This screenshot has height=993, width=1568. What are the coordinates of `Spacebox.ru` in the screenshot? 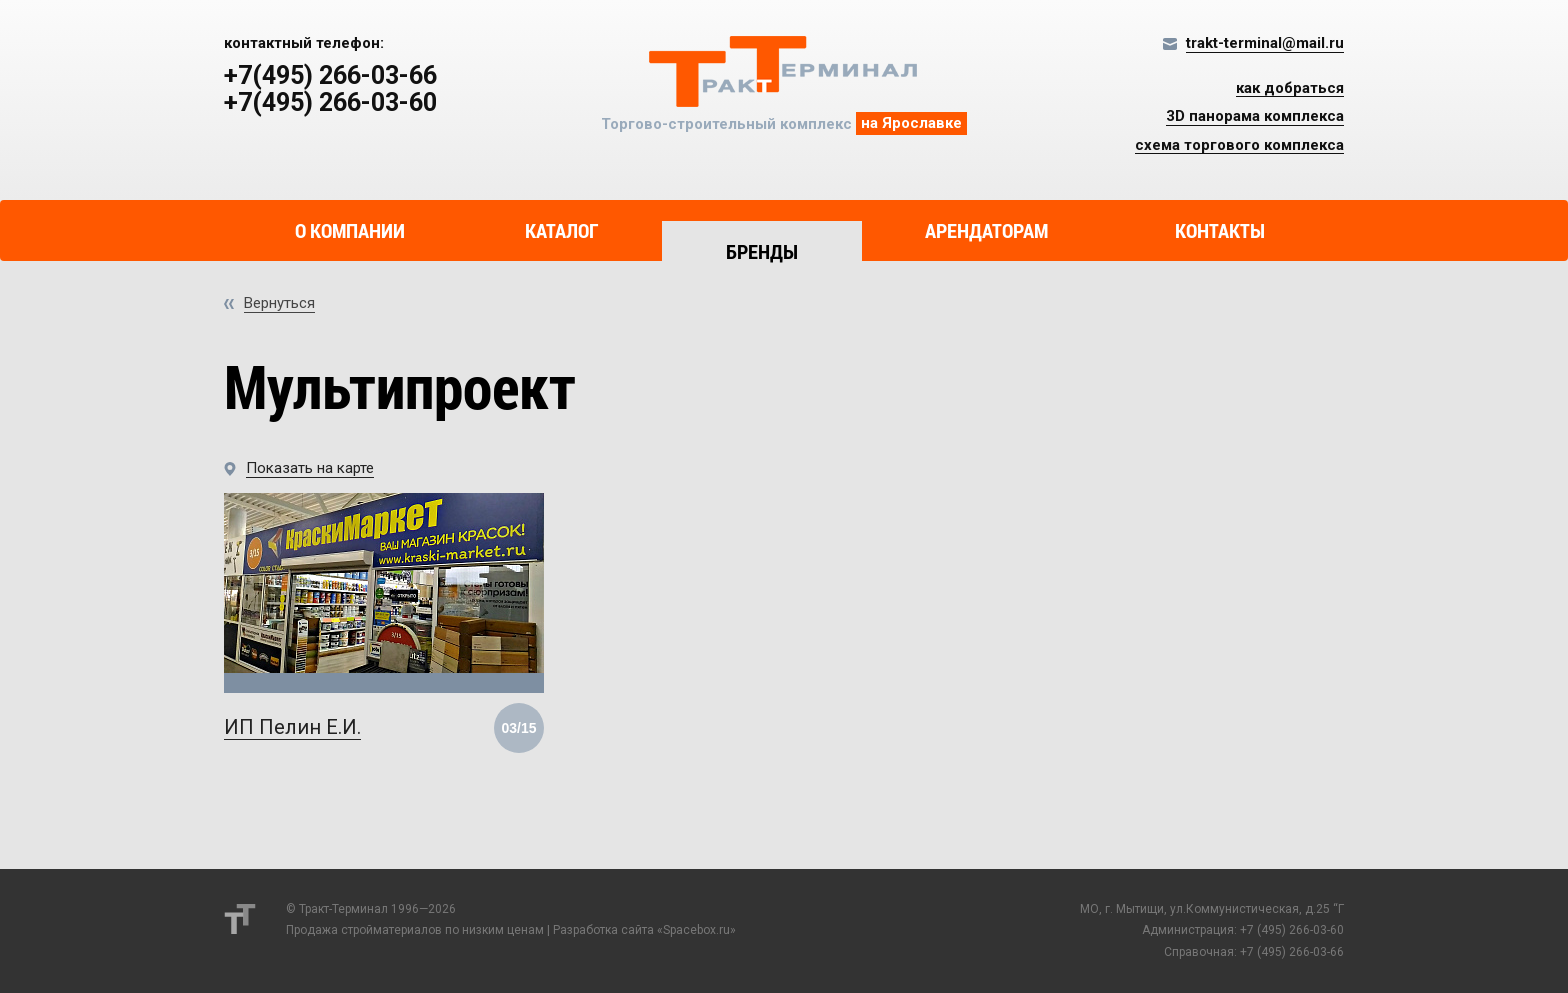 It's located at (696, 930).